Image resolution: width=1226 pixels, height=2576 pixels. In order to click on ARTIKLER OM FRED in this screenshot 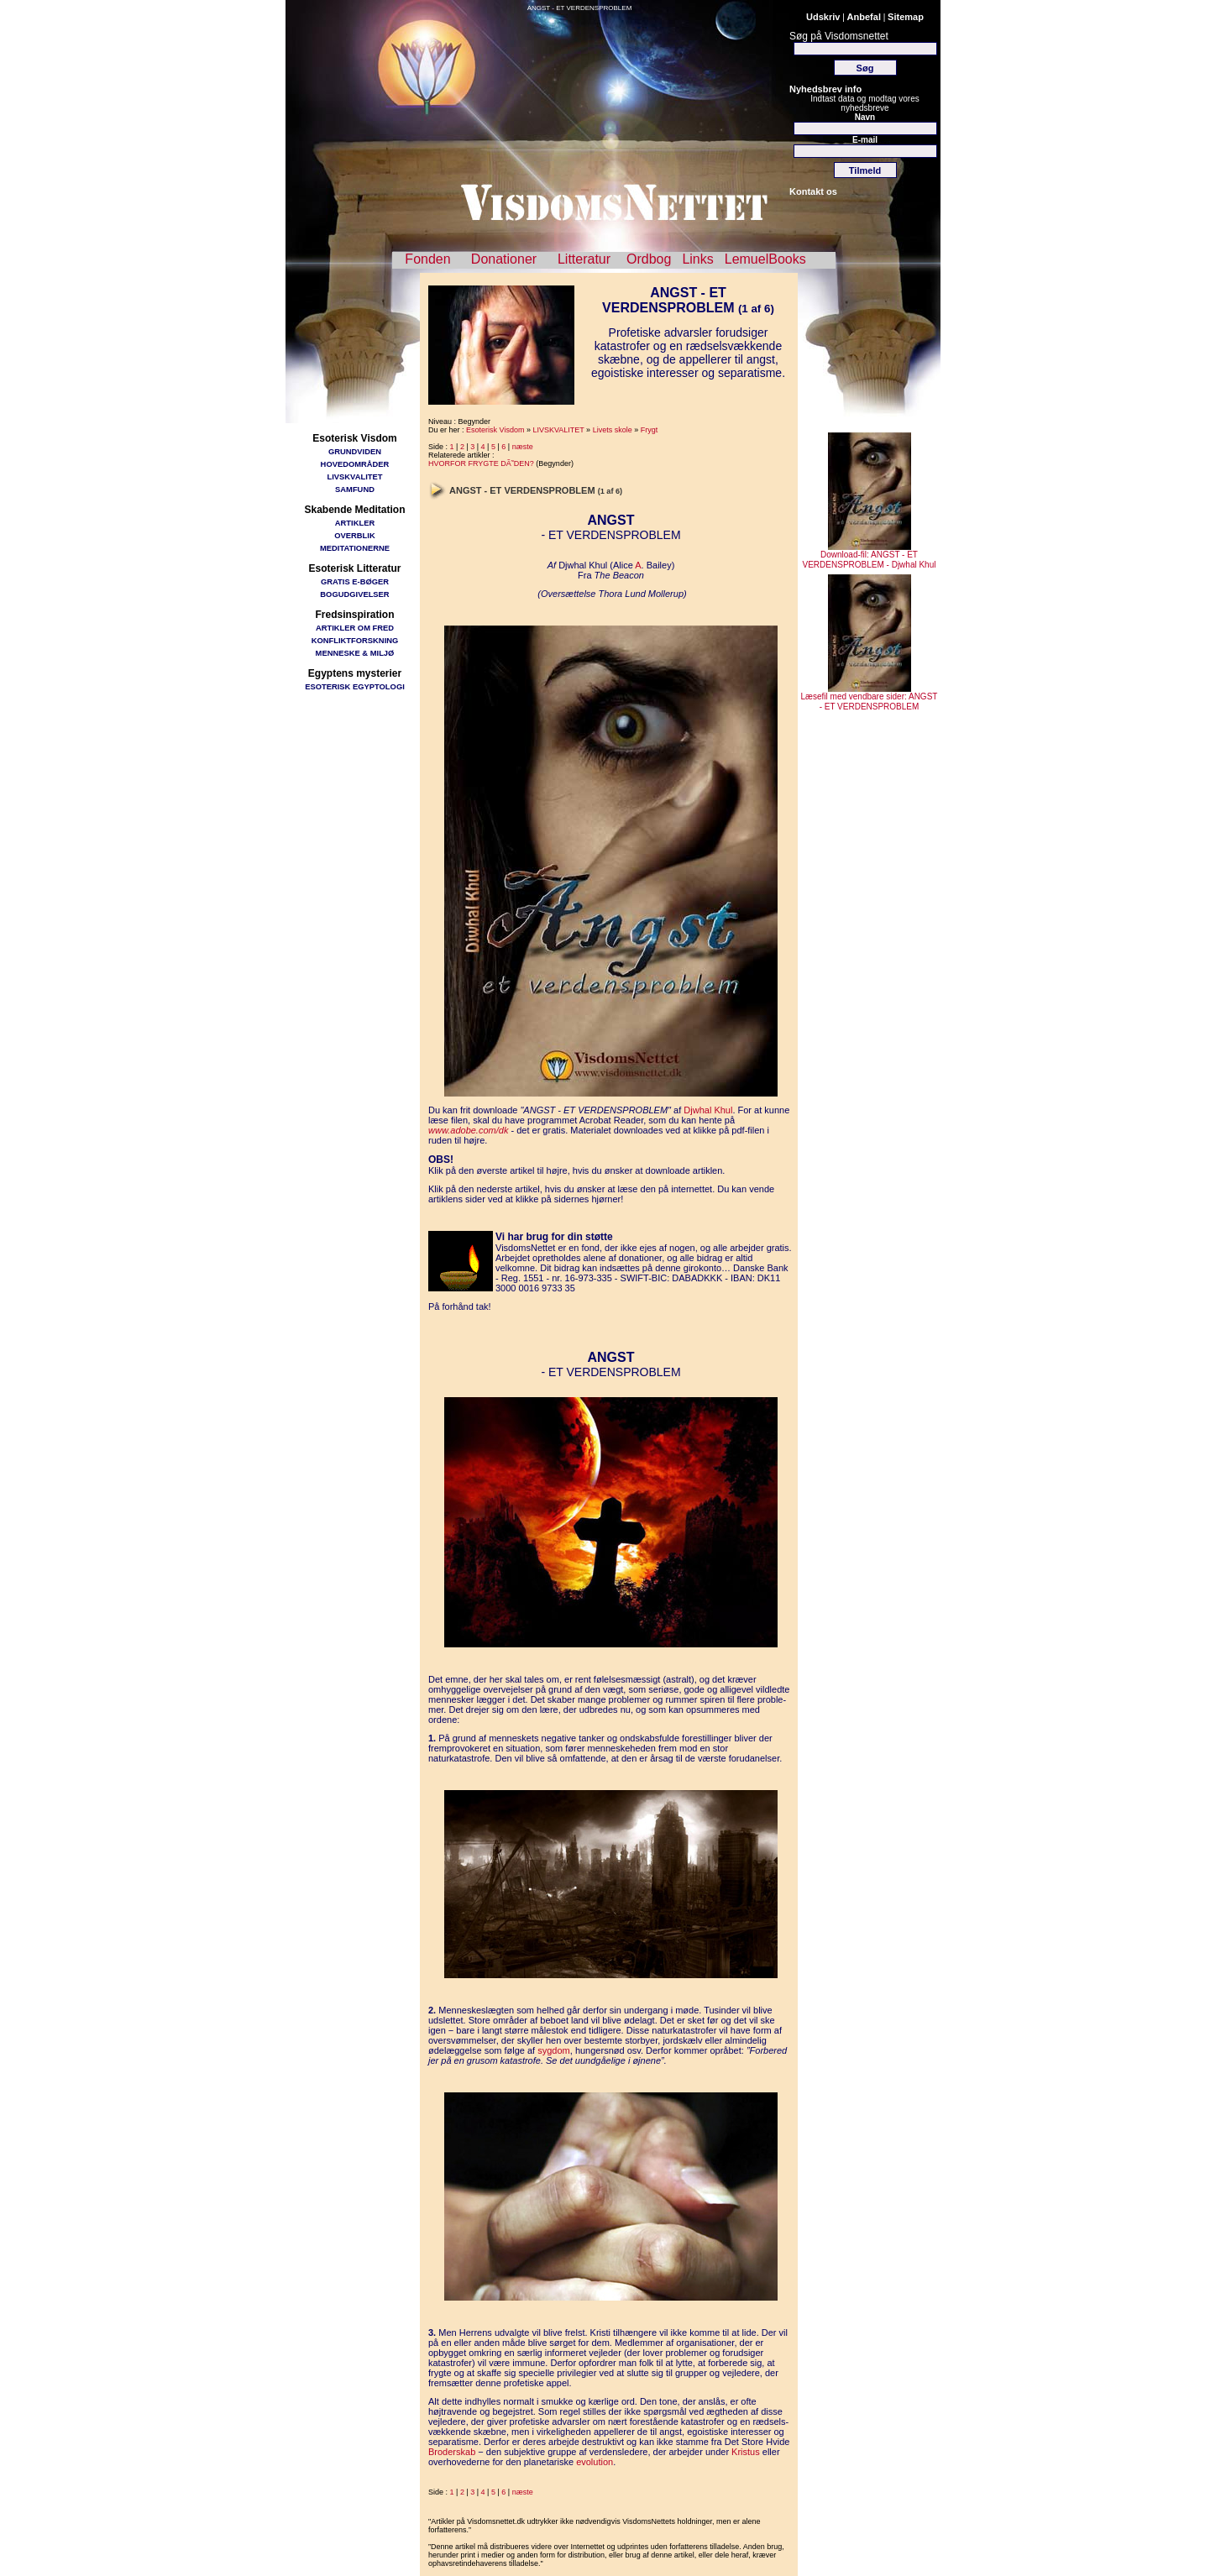, I will do `click(355, 627)`.